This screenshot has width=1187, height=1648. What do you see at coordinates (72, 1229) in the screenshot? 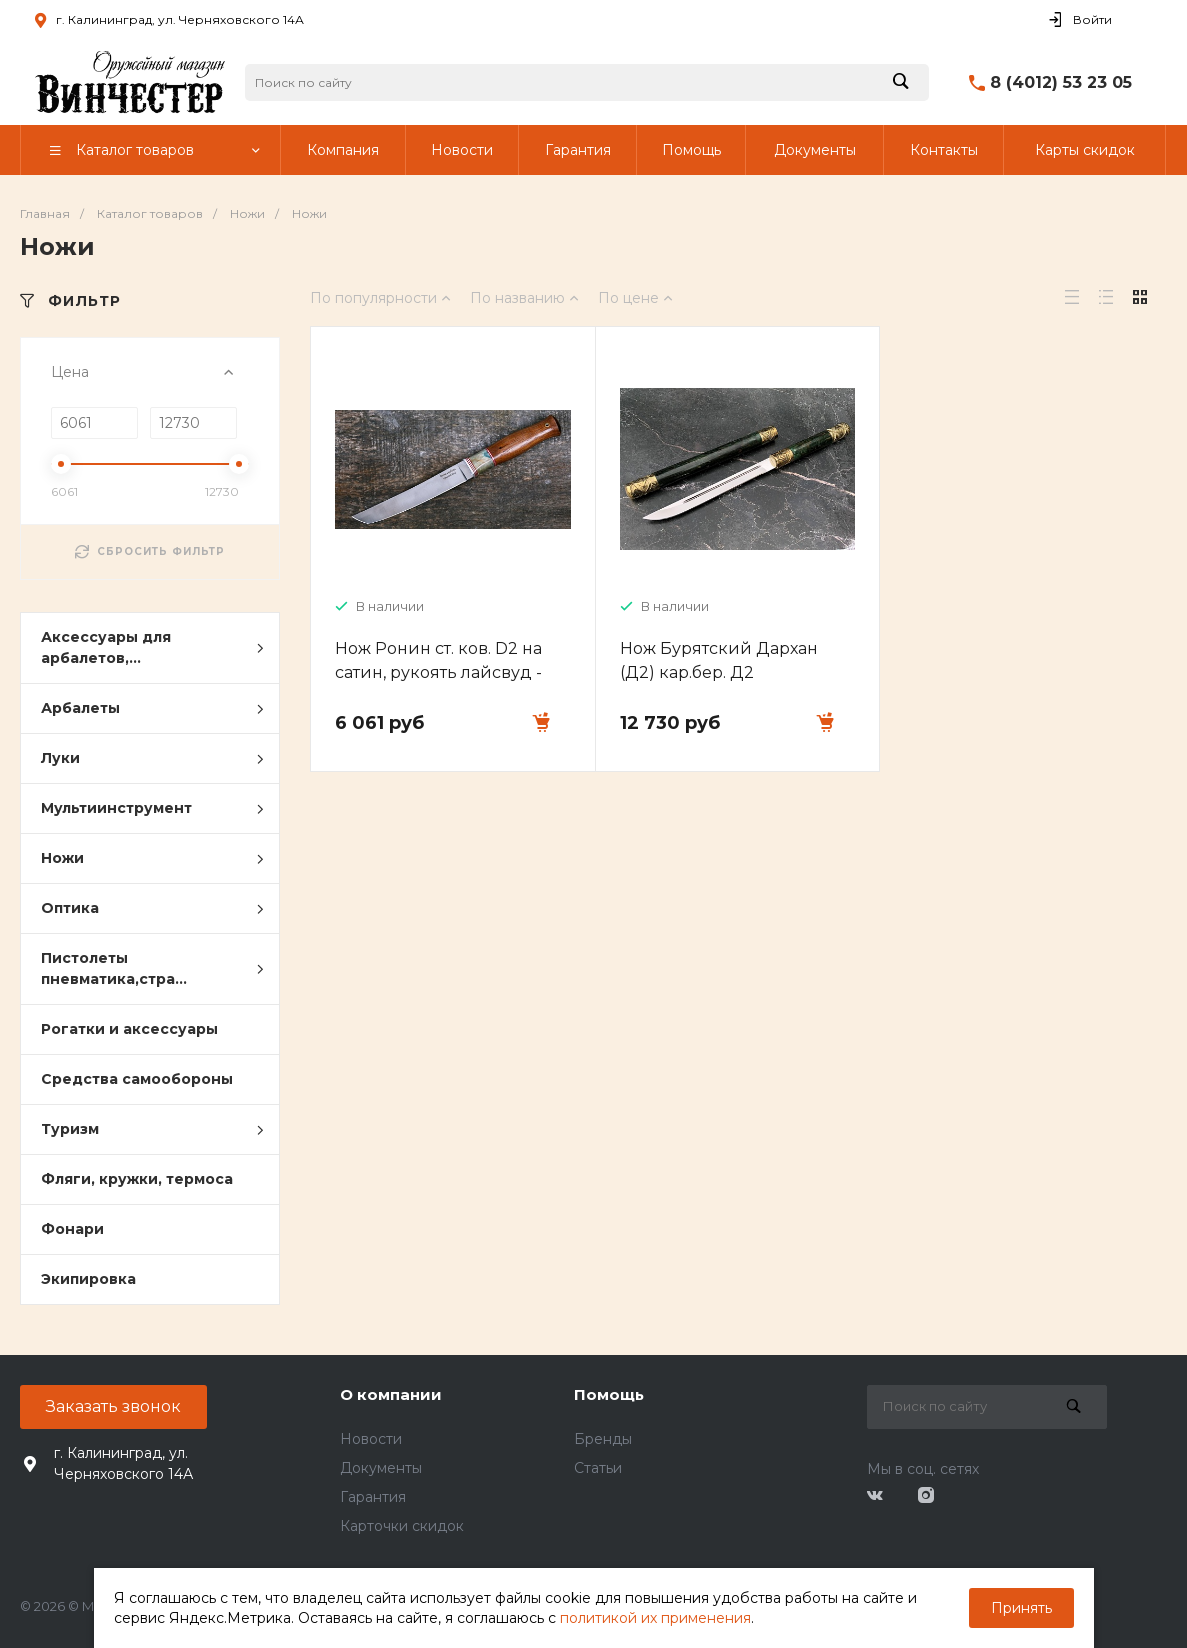
I see `Фонари` at bounding box center [72, 1229].